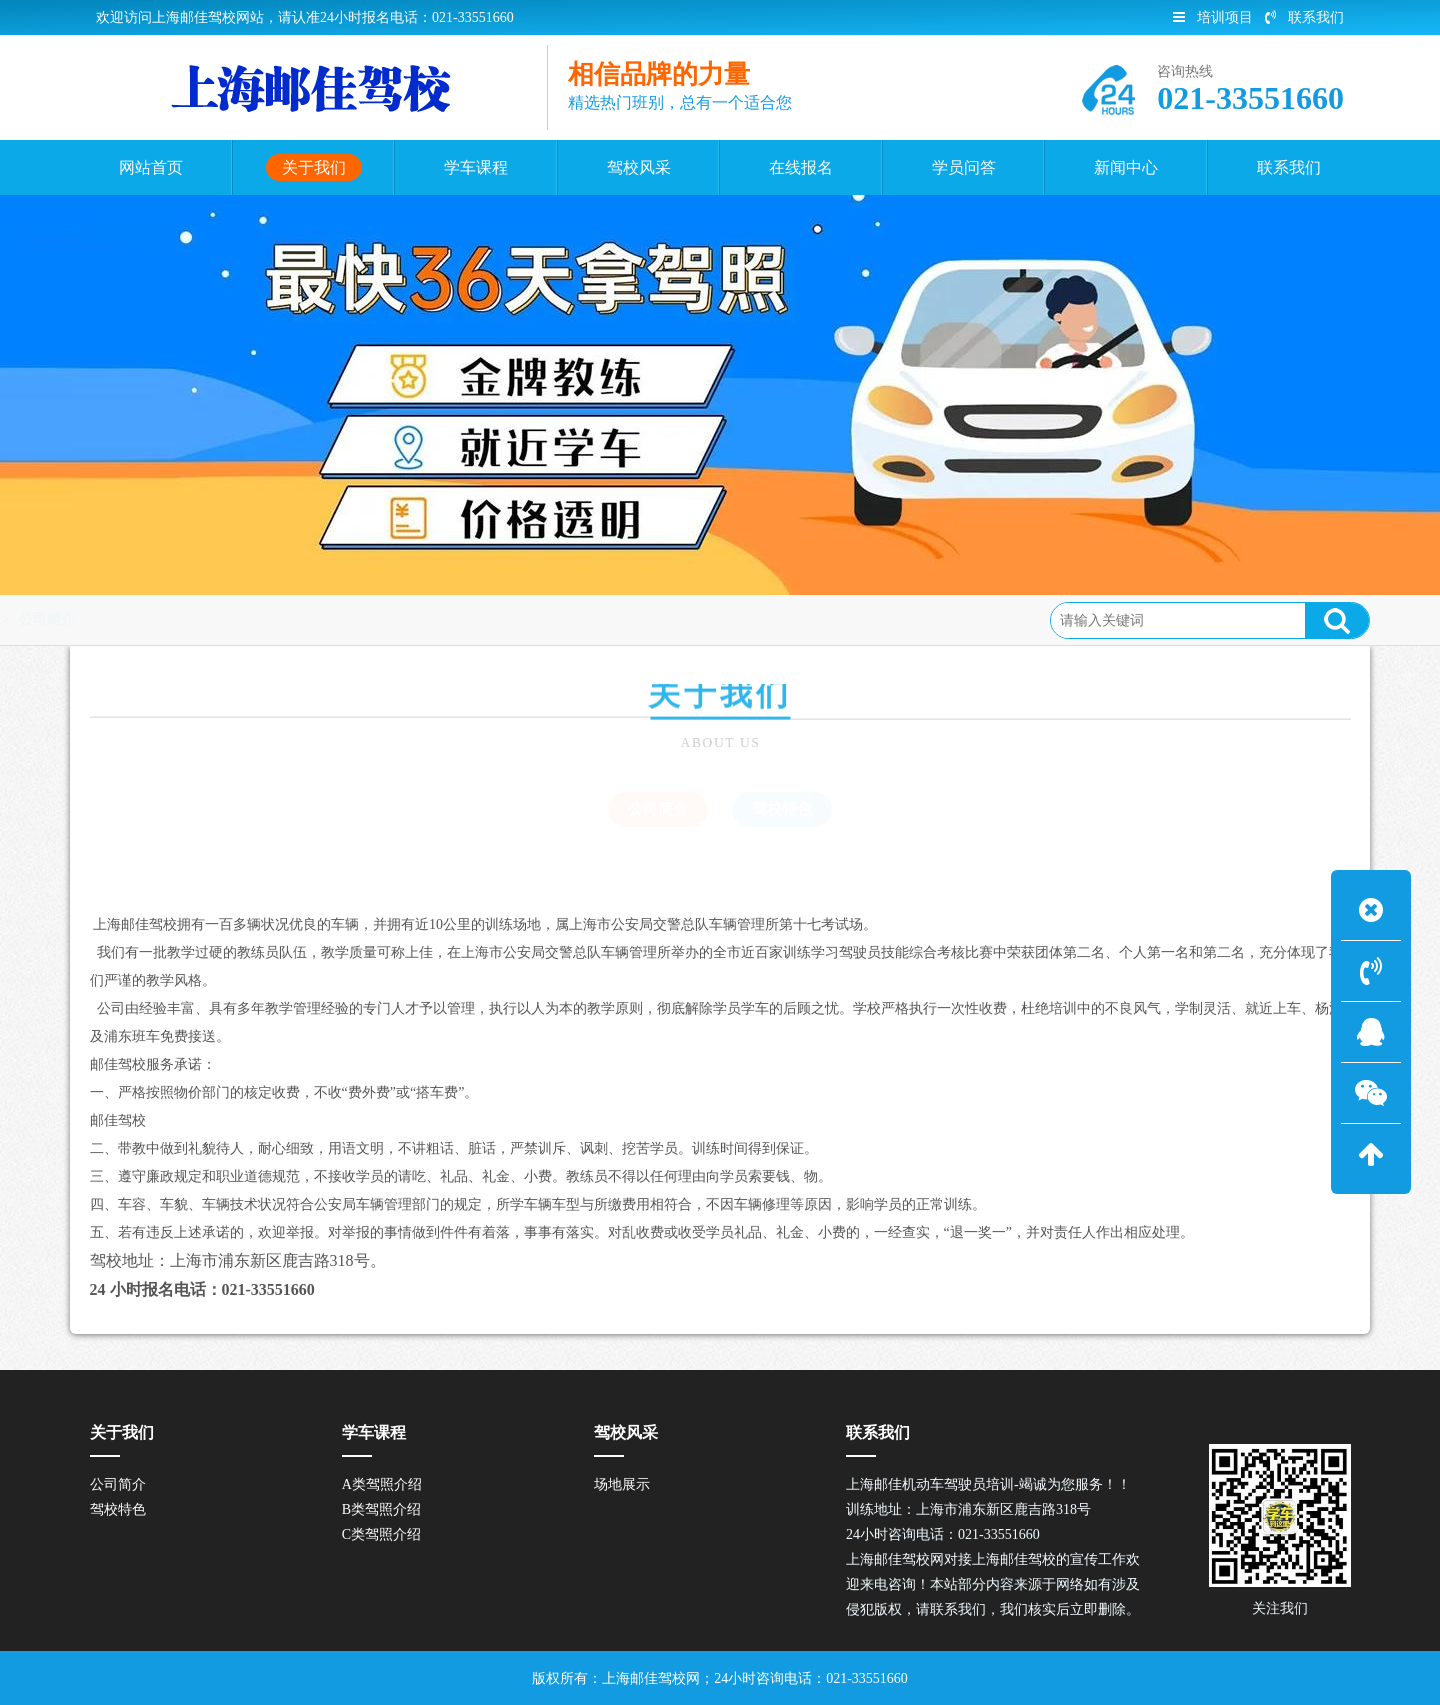 Image resolution: width=1440 pixels, height=1705 pixels. I want to click on 首页, so click(72, 619).